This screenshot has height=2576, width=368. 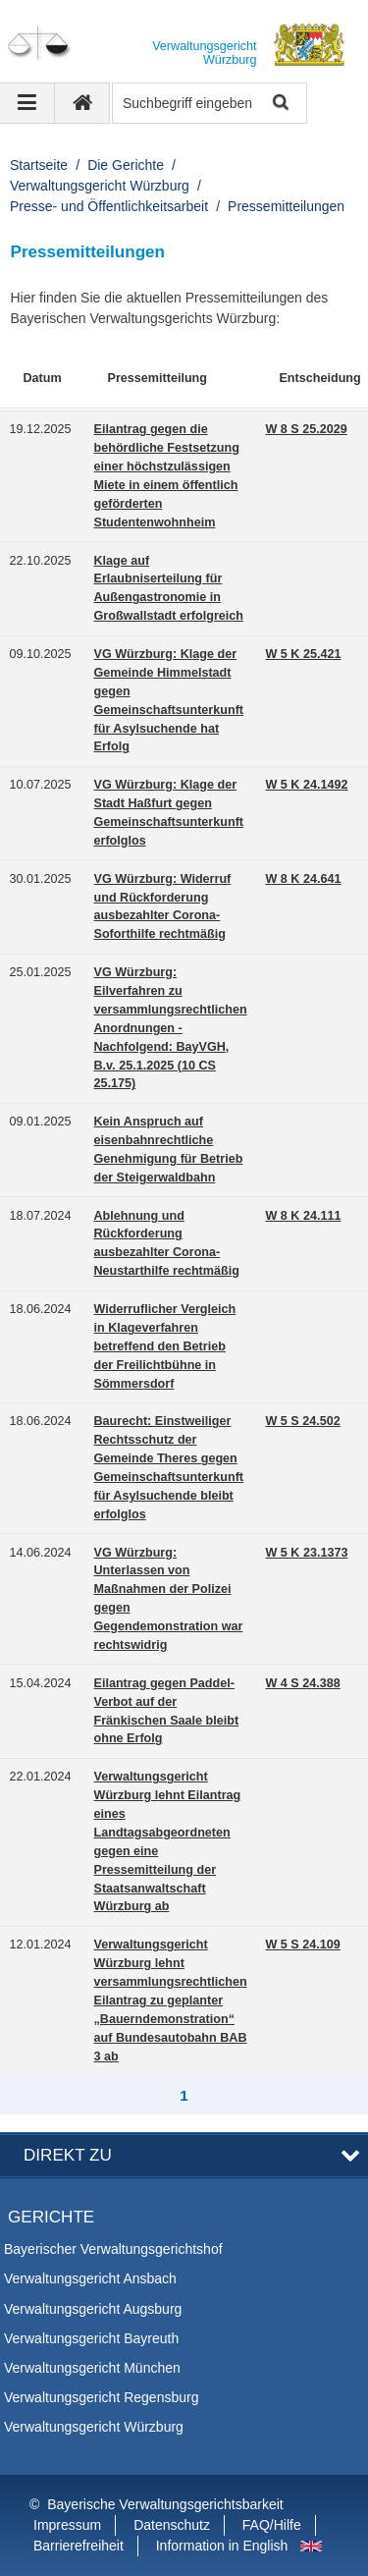 What do you see at coordinates (302, 1683) in the screenshot?
I see `W 4 S 24.388` at bounding box center [302, 1683].